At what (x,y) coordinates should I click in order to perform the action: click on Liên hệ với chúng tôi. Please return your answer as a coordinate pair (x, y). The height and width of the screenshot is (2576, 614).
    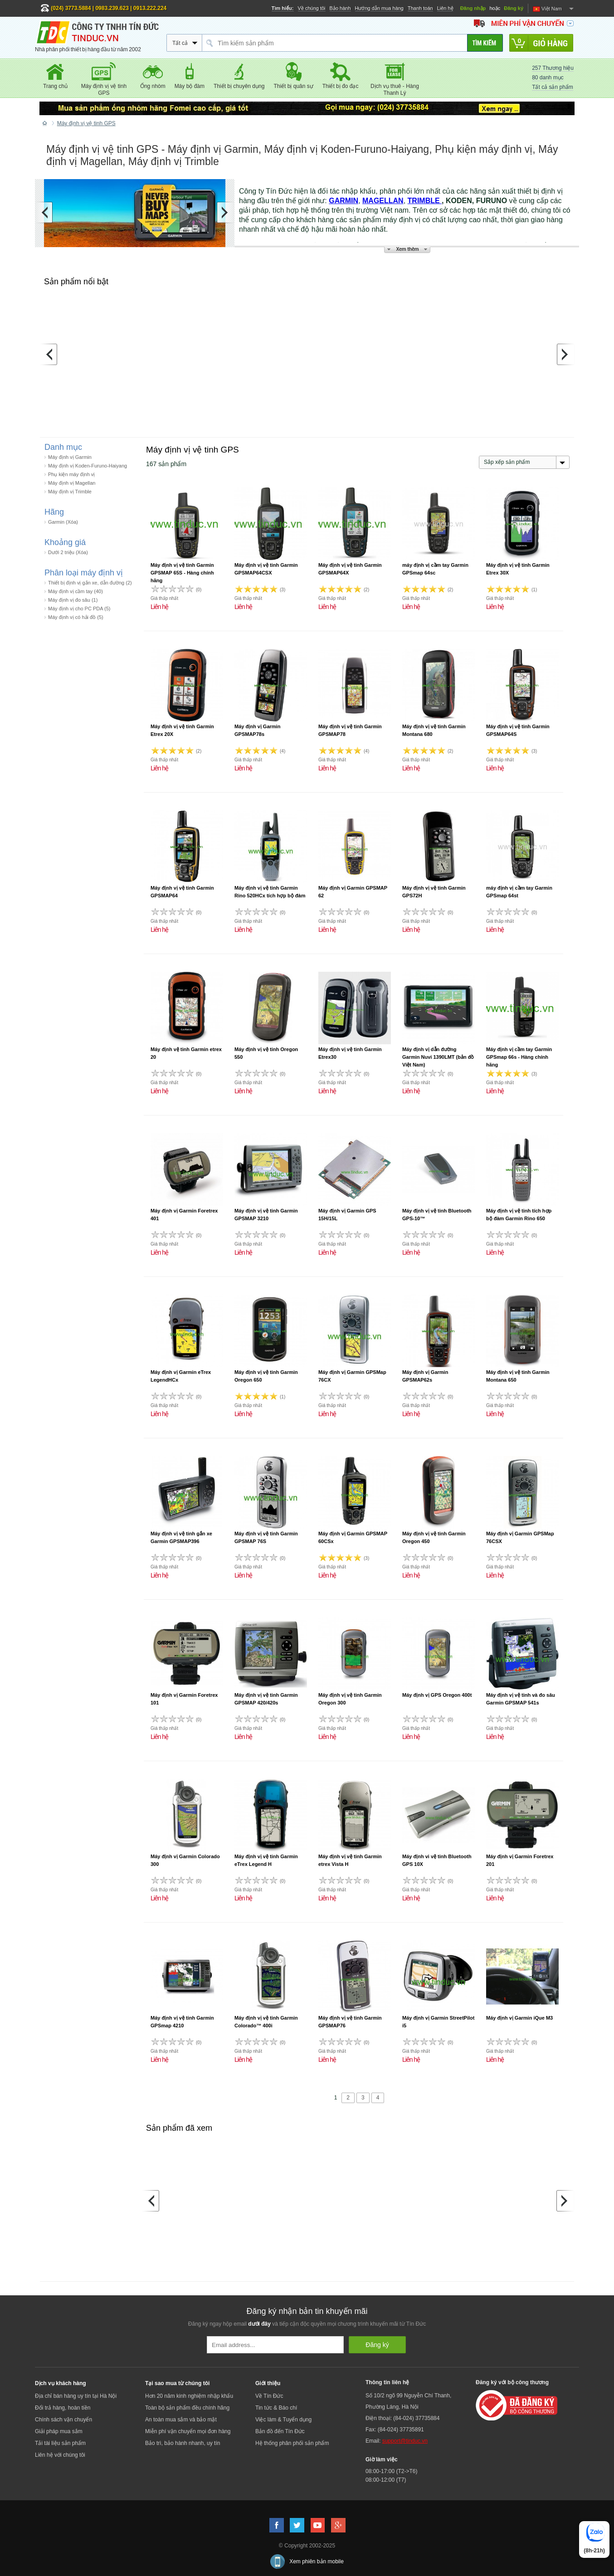
    Looking at the image, I should click on (60, 2455).